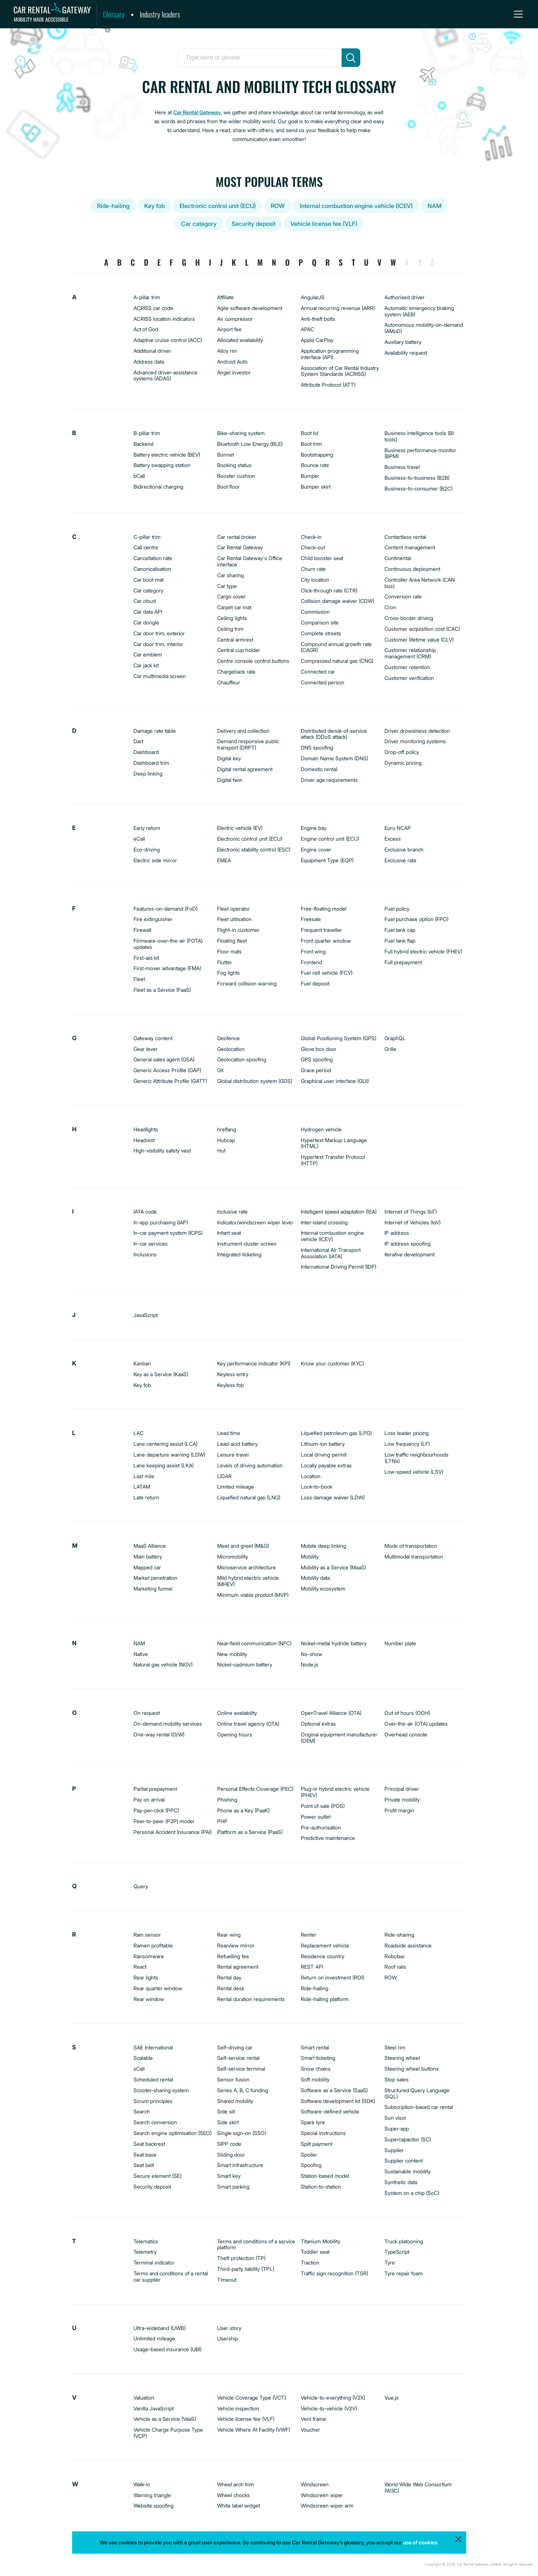 Image resolution: width=538 pixels, height=2576 pixels. Describe the element at coordinates (407, 667) in the screenshot. I see `Customer retention` at that location.